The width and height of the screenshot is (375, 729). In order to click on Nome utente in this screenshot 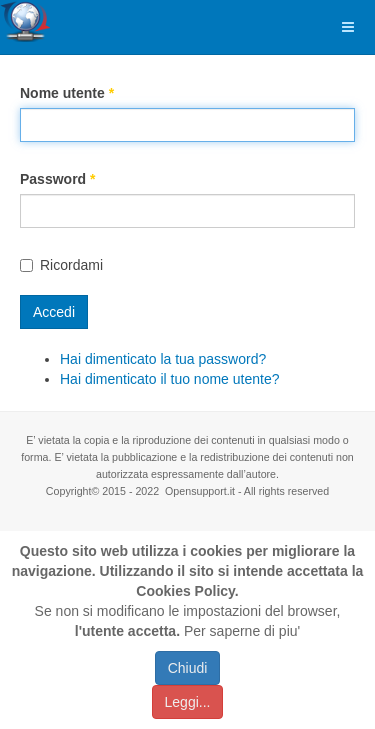, I will do `click(67, 93)`.